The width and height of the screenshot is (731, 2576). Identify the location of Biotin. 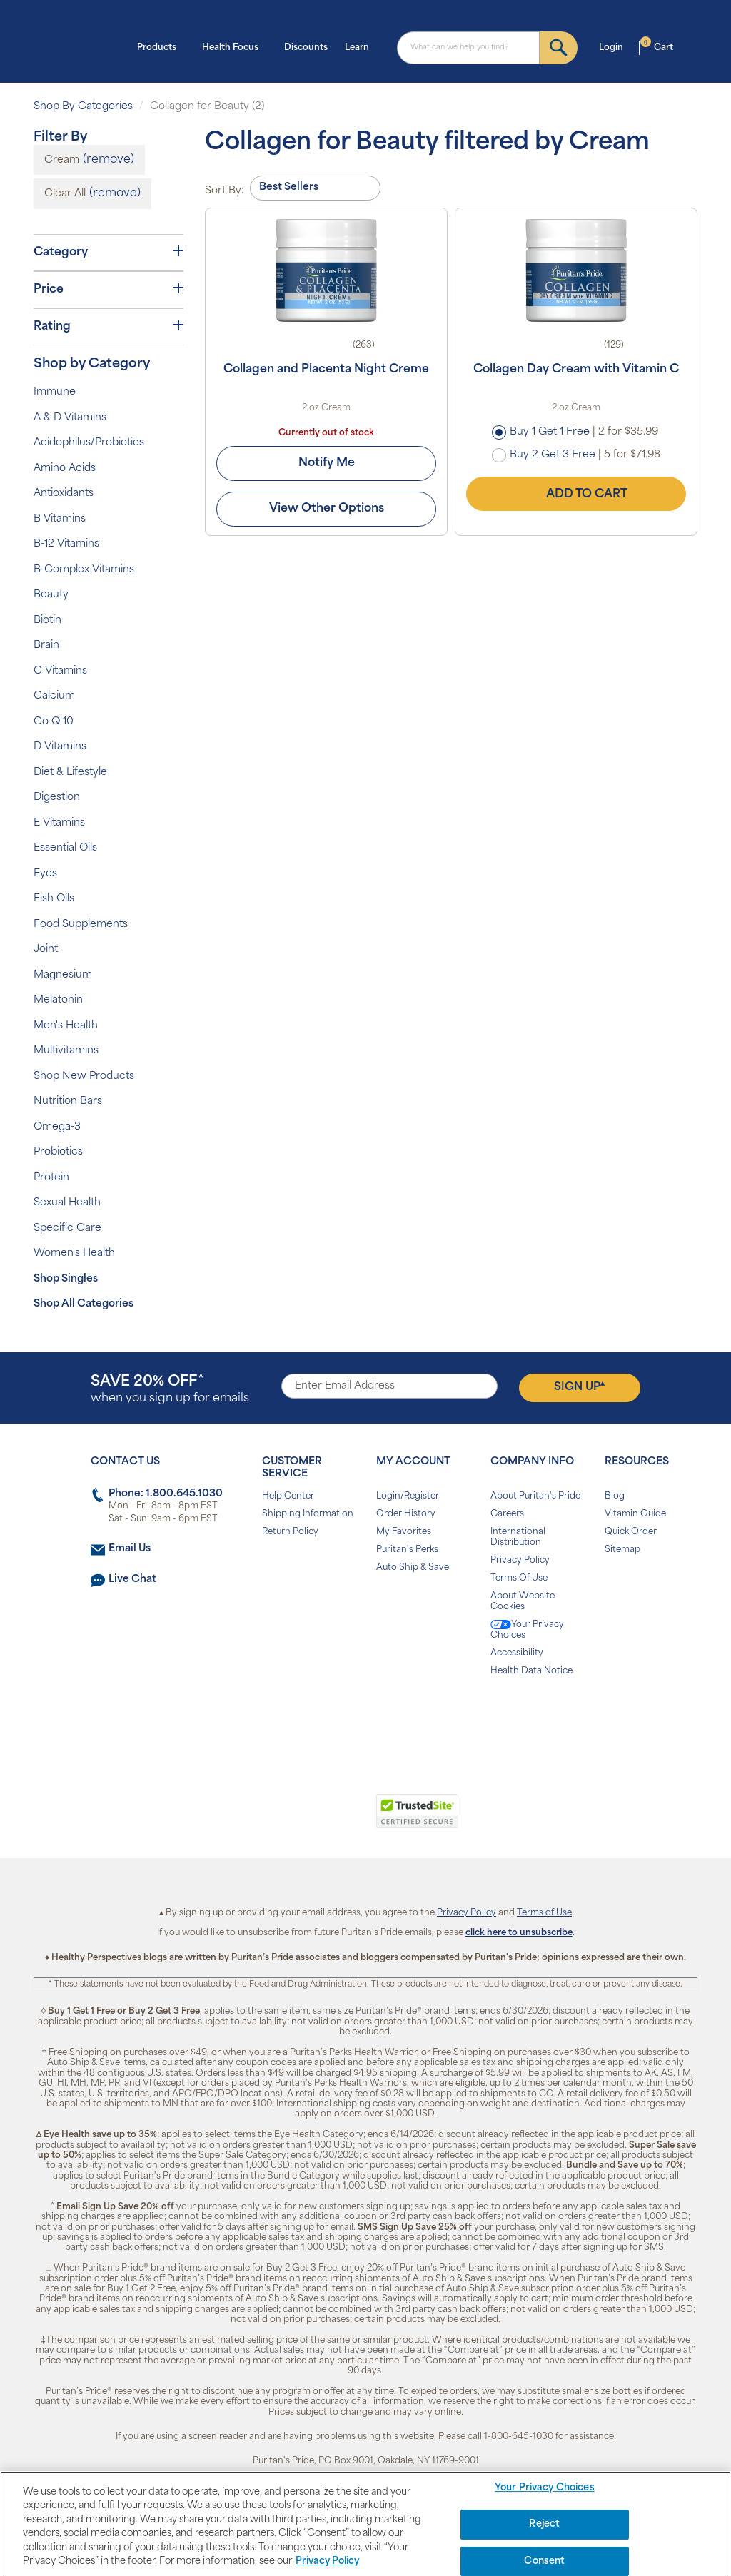
(47, 620).